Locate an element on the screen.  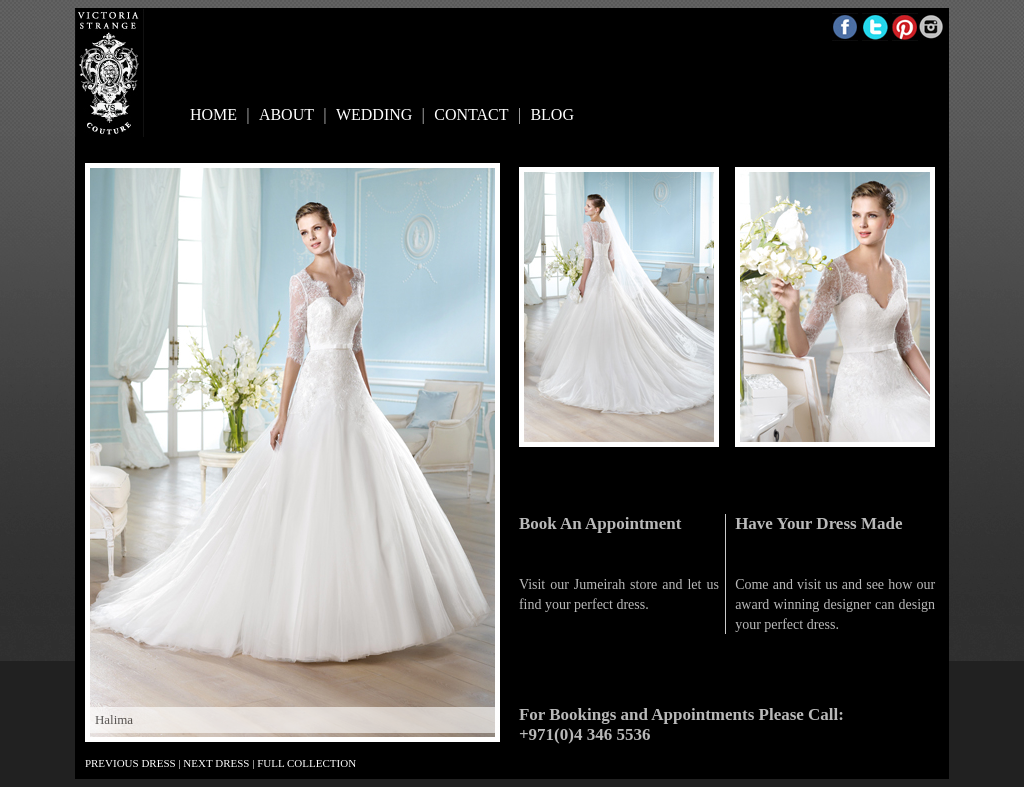
CONTACT is located at coordinates (471, 114).